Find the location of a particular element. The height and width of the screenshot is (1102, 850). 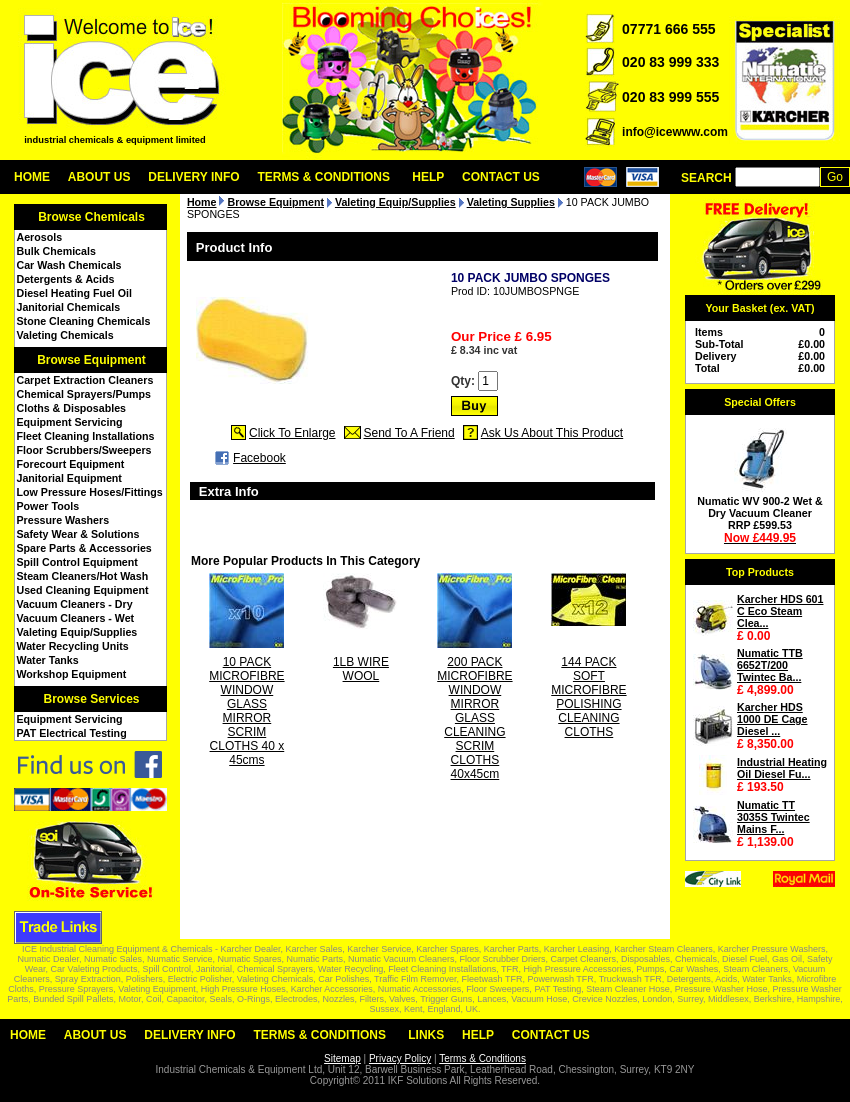

144 PACK SOFT MICROFIBRE POLISHING CLEANING CLOTHS is located at coordinates (588, 697).